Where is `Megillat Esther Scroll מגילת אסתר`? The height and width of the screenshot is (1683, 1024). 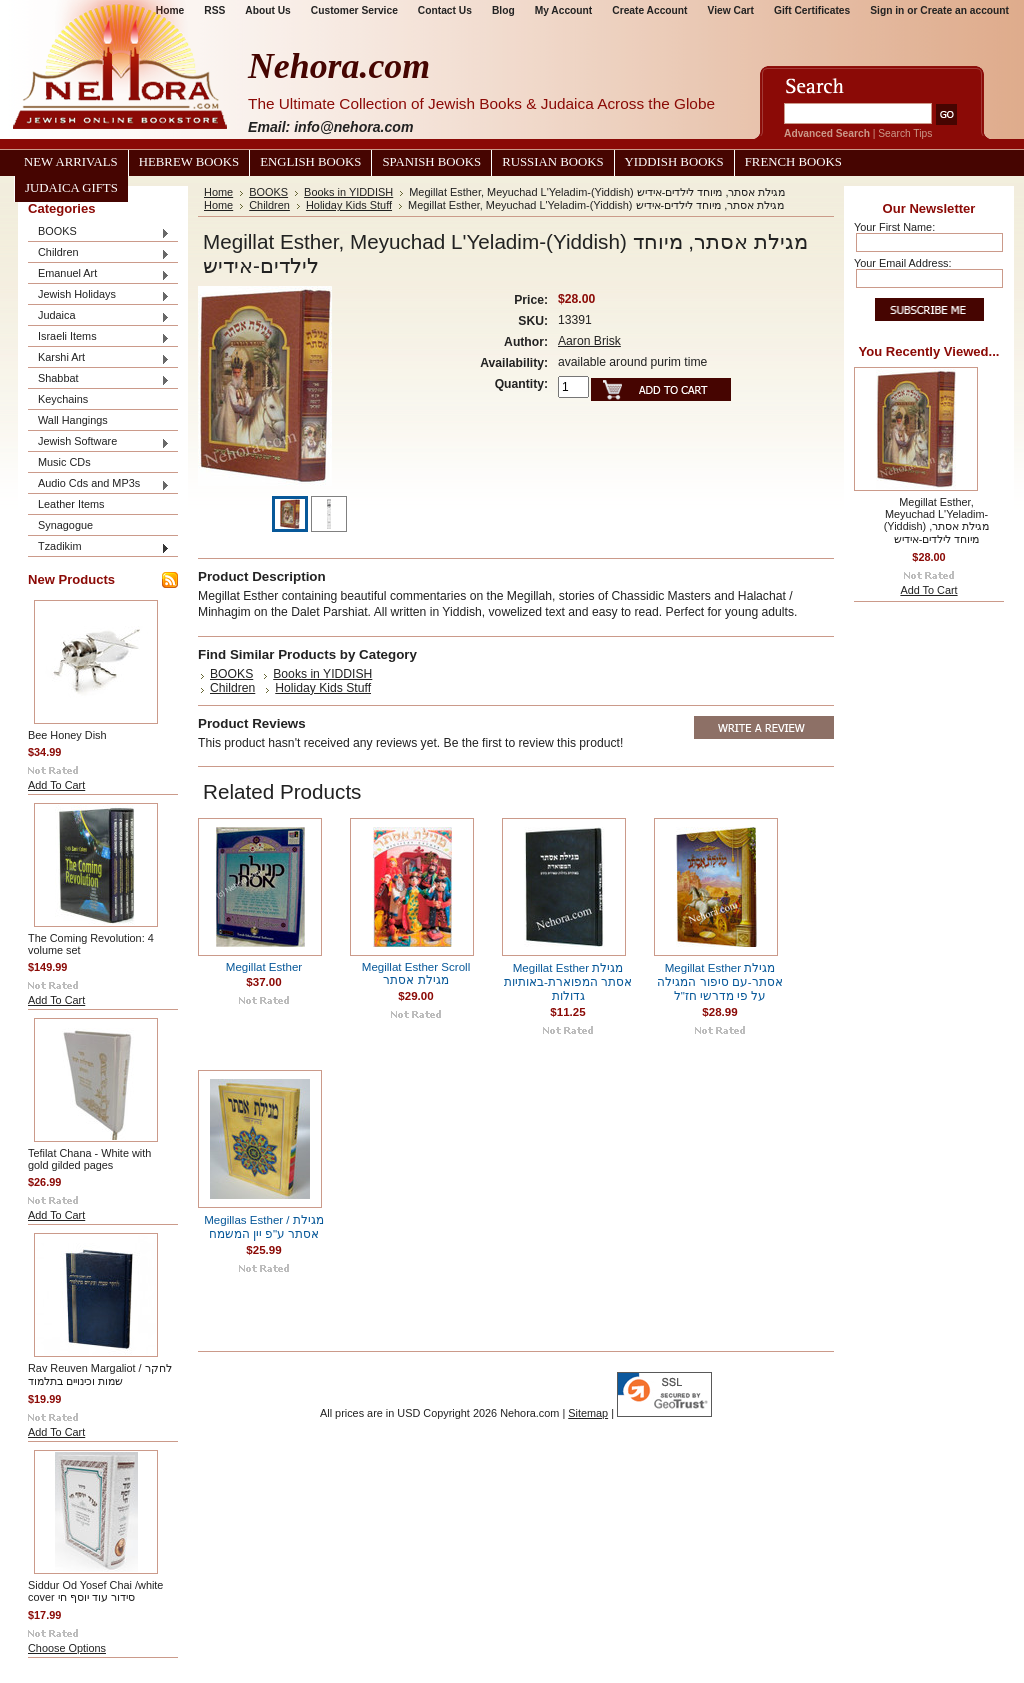
Megillat Esther Scroll מגילת אסתר is located at coordinates (416, 973).